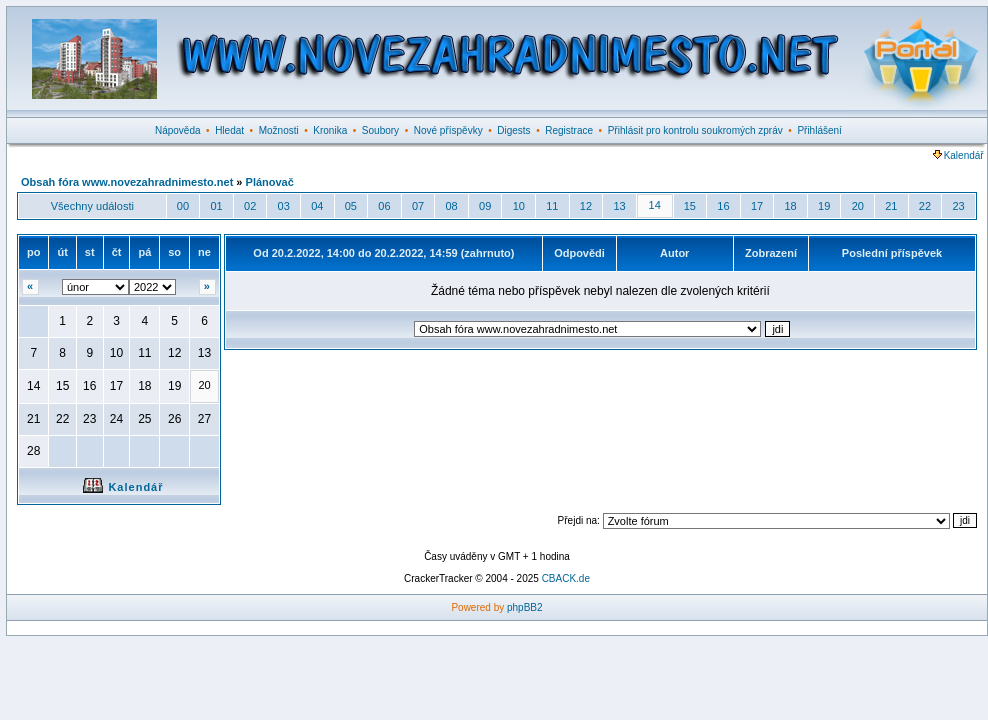 The image size is (988, 720). I want to click on 12, so click(586, 206).